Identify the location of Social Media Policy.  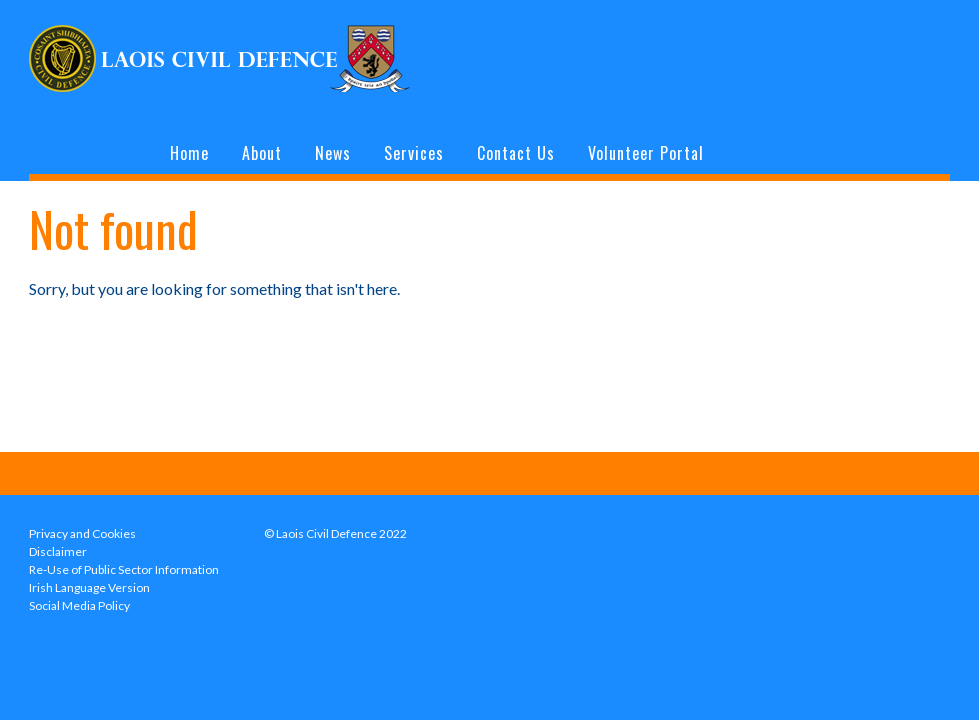
(79, 605).